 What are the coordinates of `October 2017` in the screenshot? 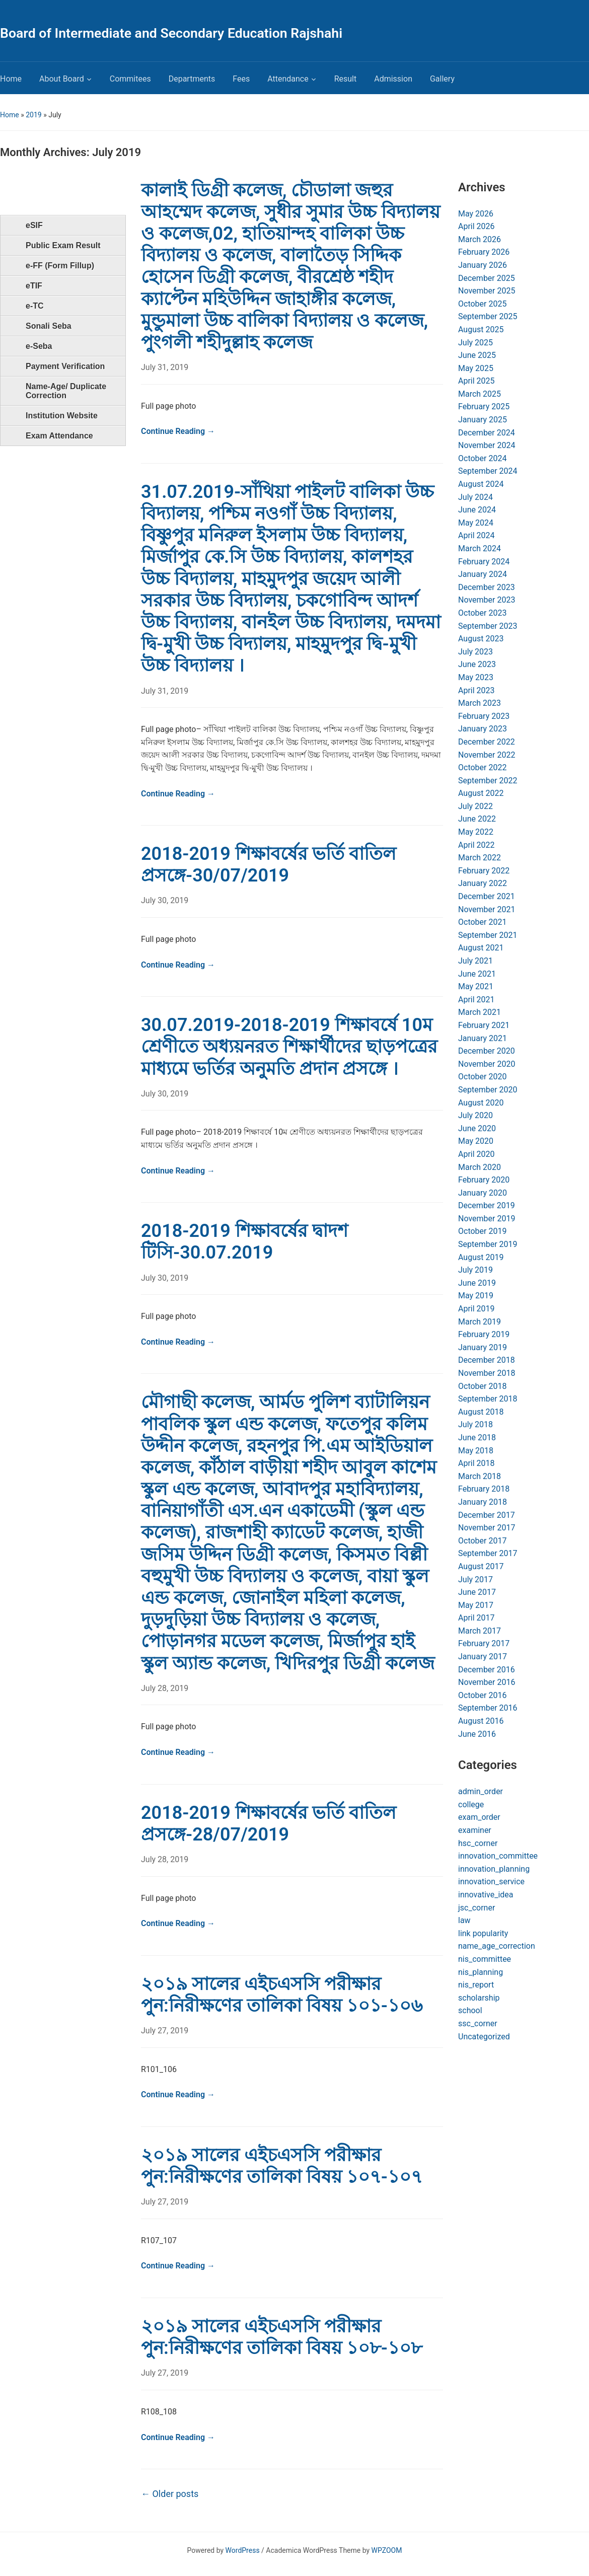 It's located at (482, 1540).